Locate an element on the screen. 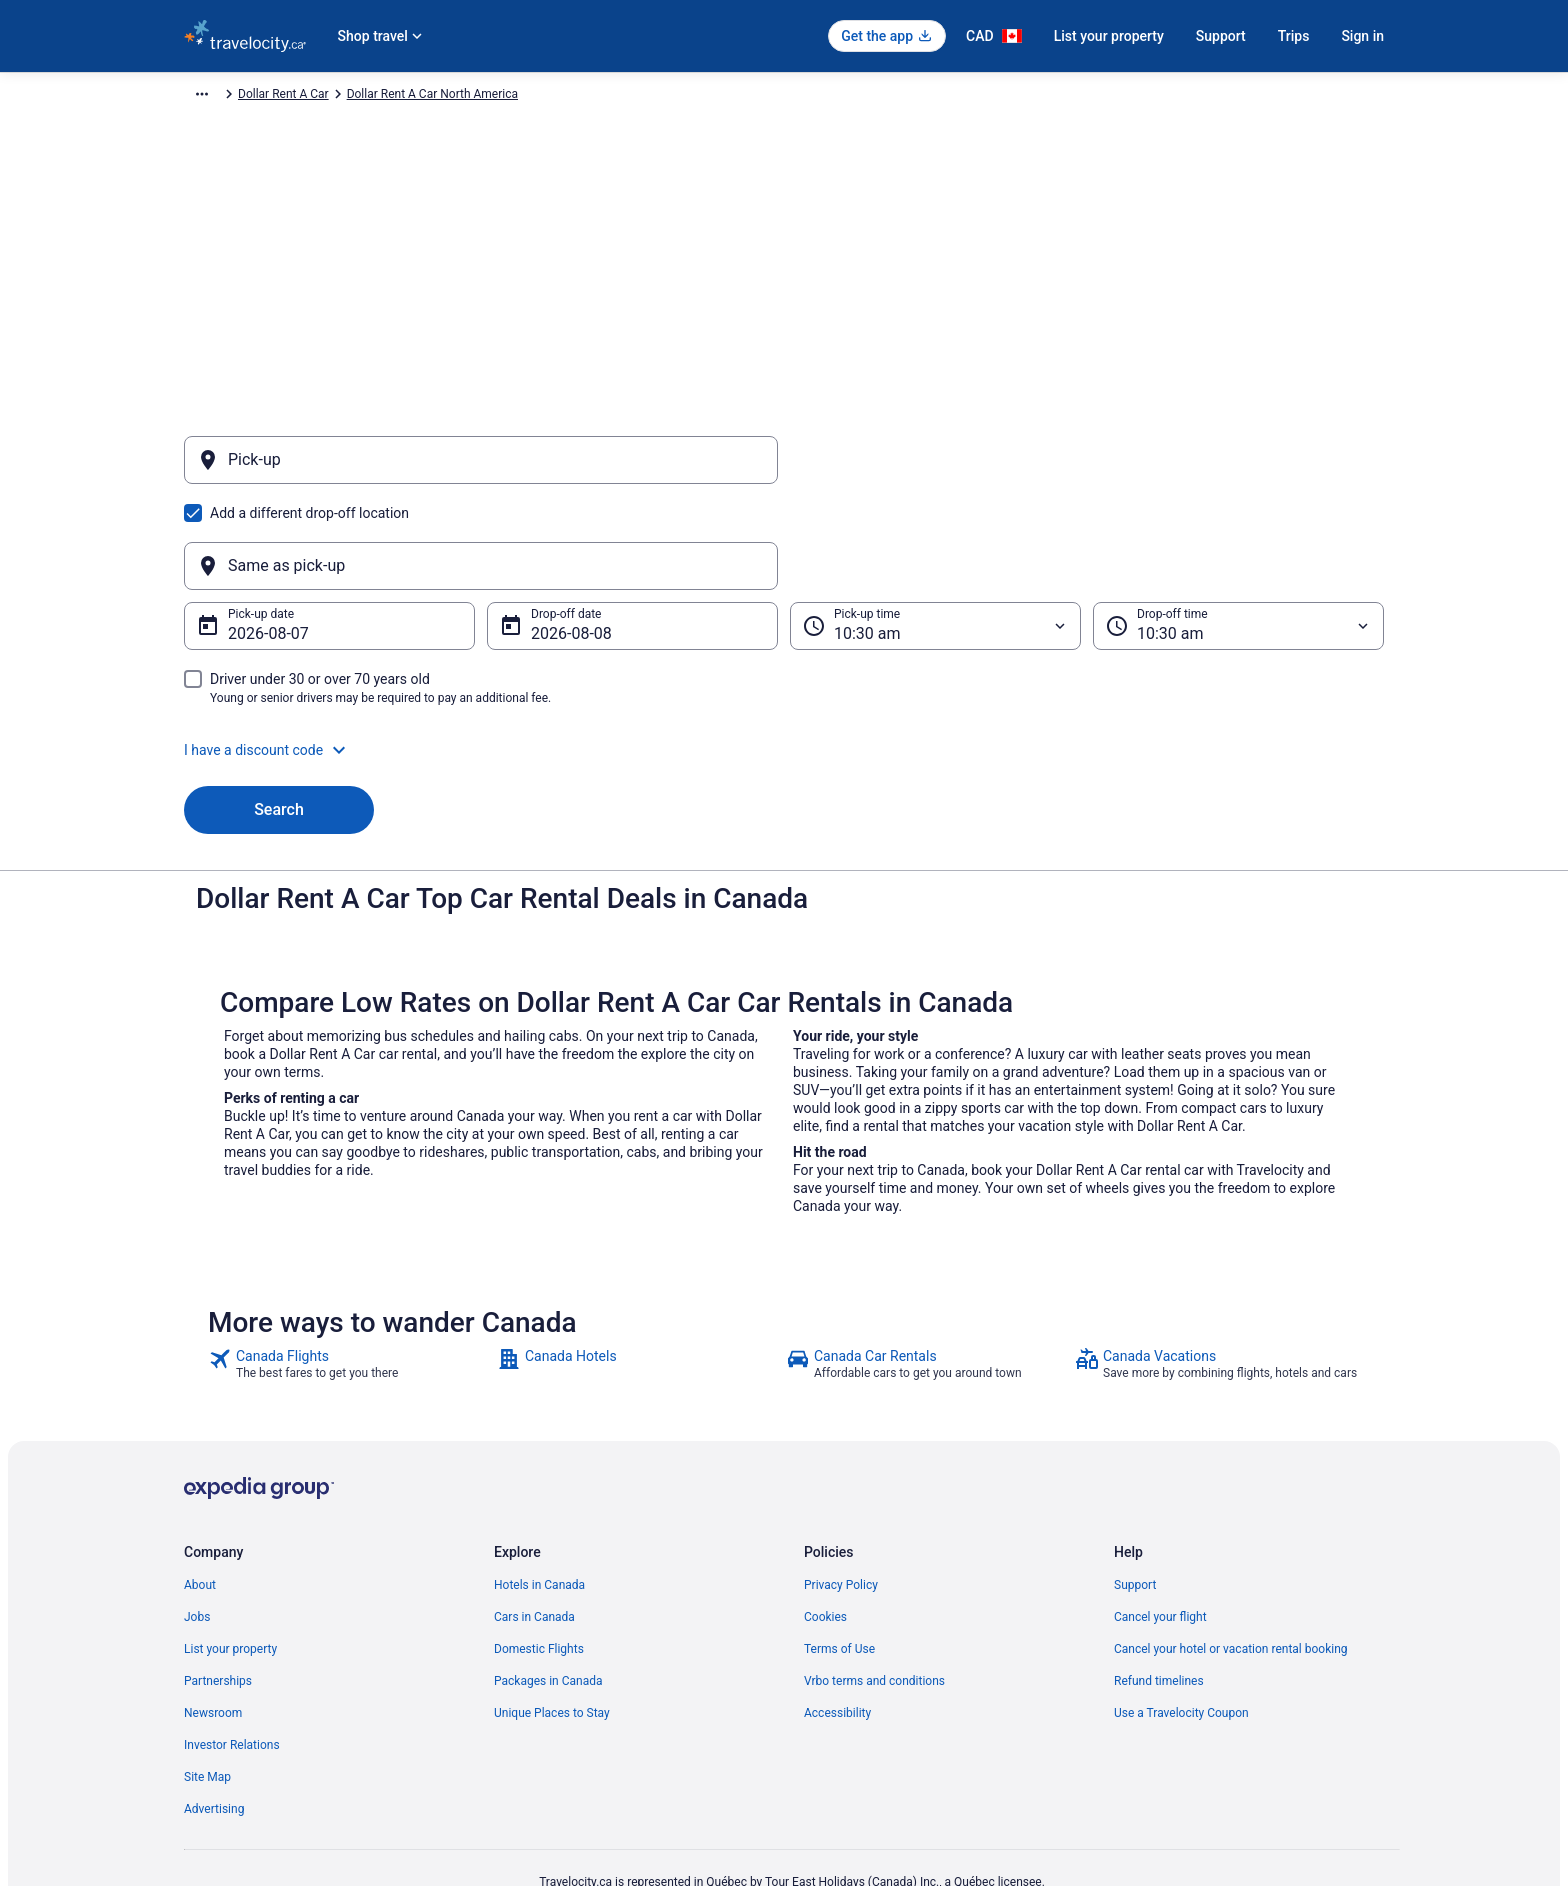 The width and height of the screenshot is (1568, 1886). Vrbo terms and conditions [link] is located at coordinates (874, 1585).